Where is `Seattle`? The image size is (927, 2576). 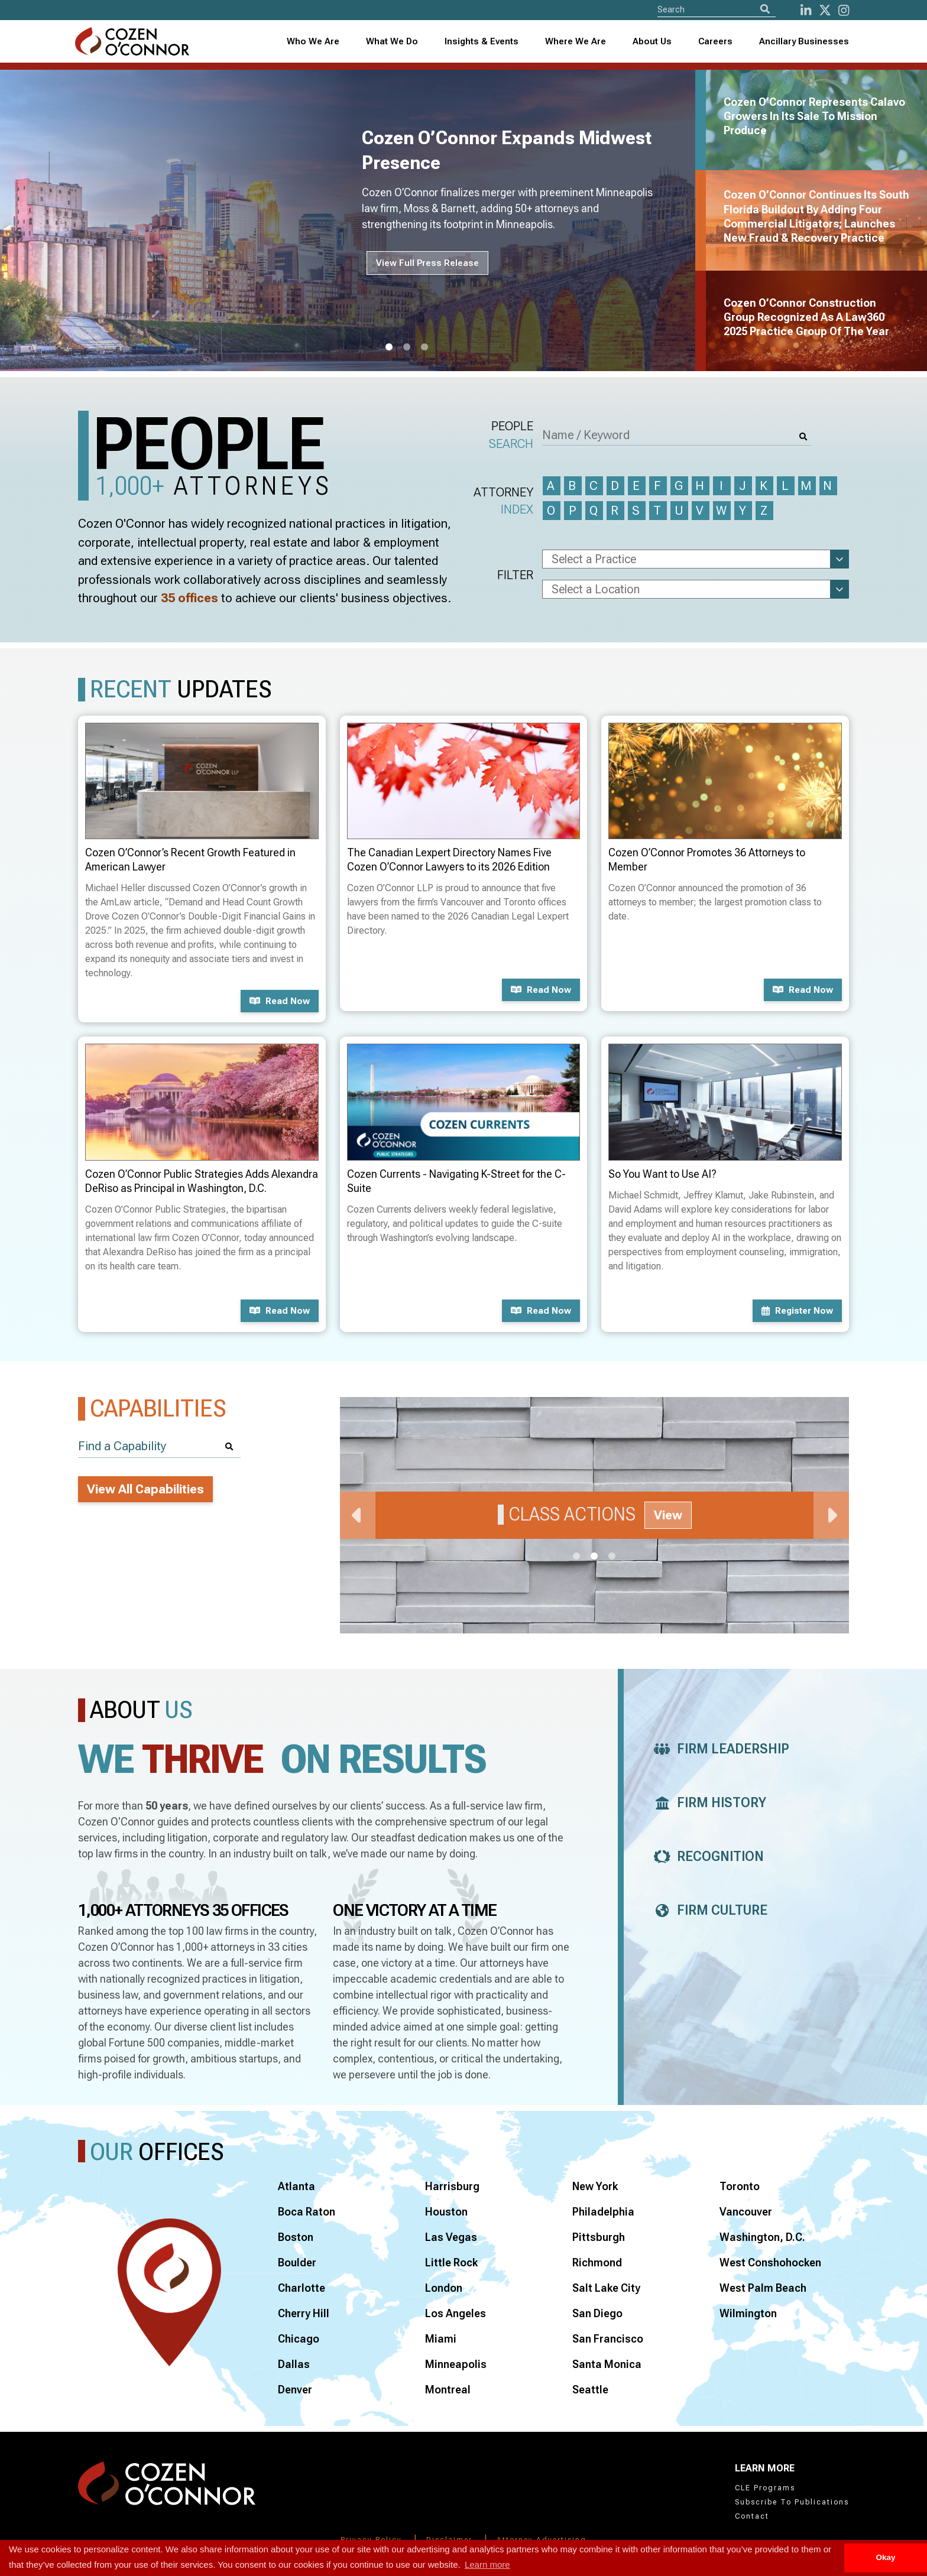 Seattle is located at coordinates (590, 2389).